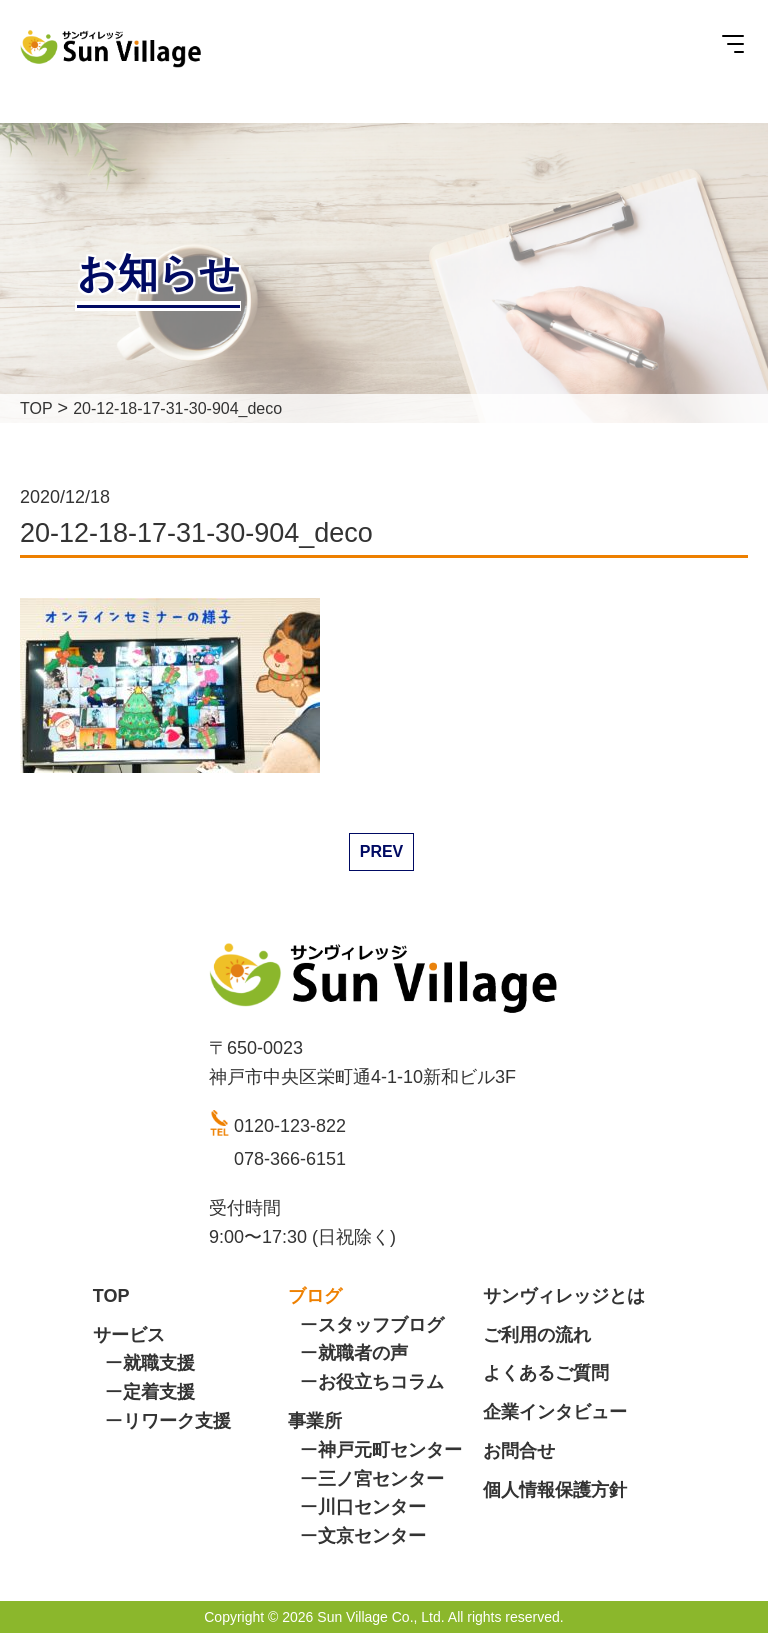 The width and height of the screenshot is (768, 1633). Describe the element at coordinates (363, 1353) in the screenshot. I see `就職者の声` at that location.